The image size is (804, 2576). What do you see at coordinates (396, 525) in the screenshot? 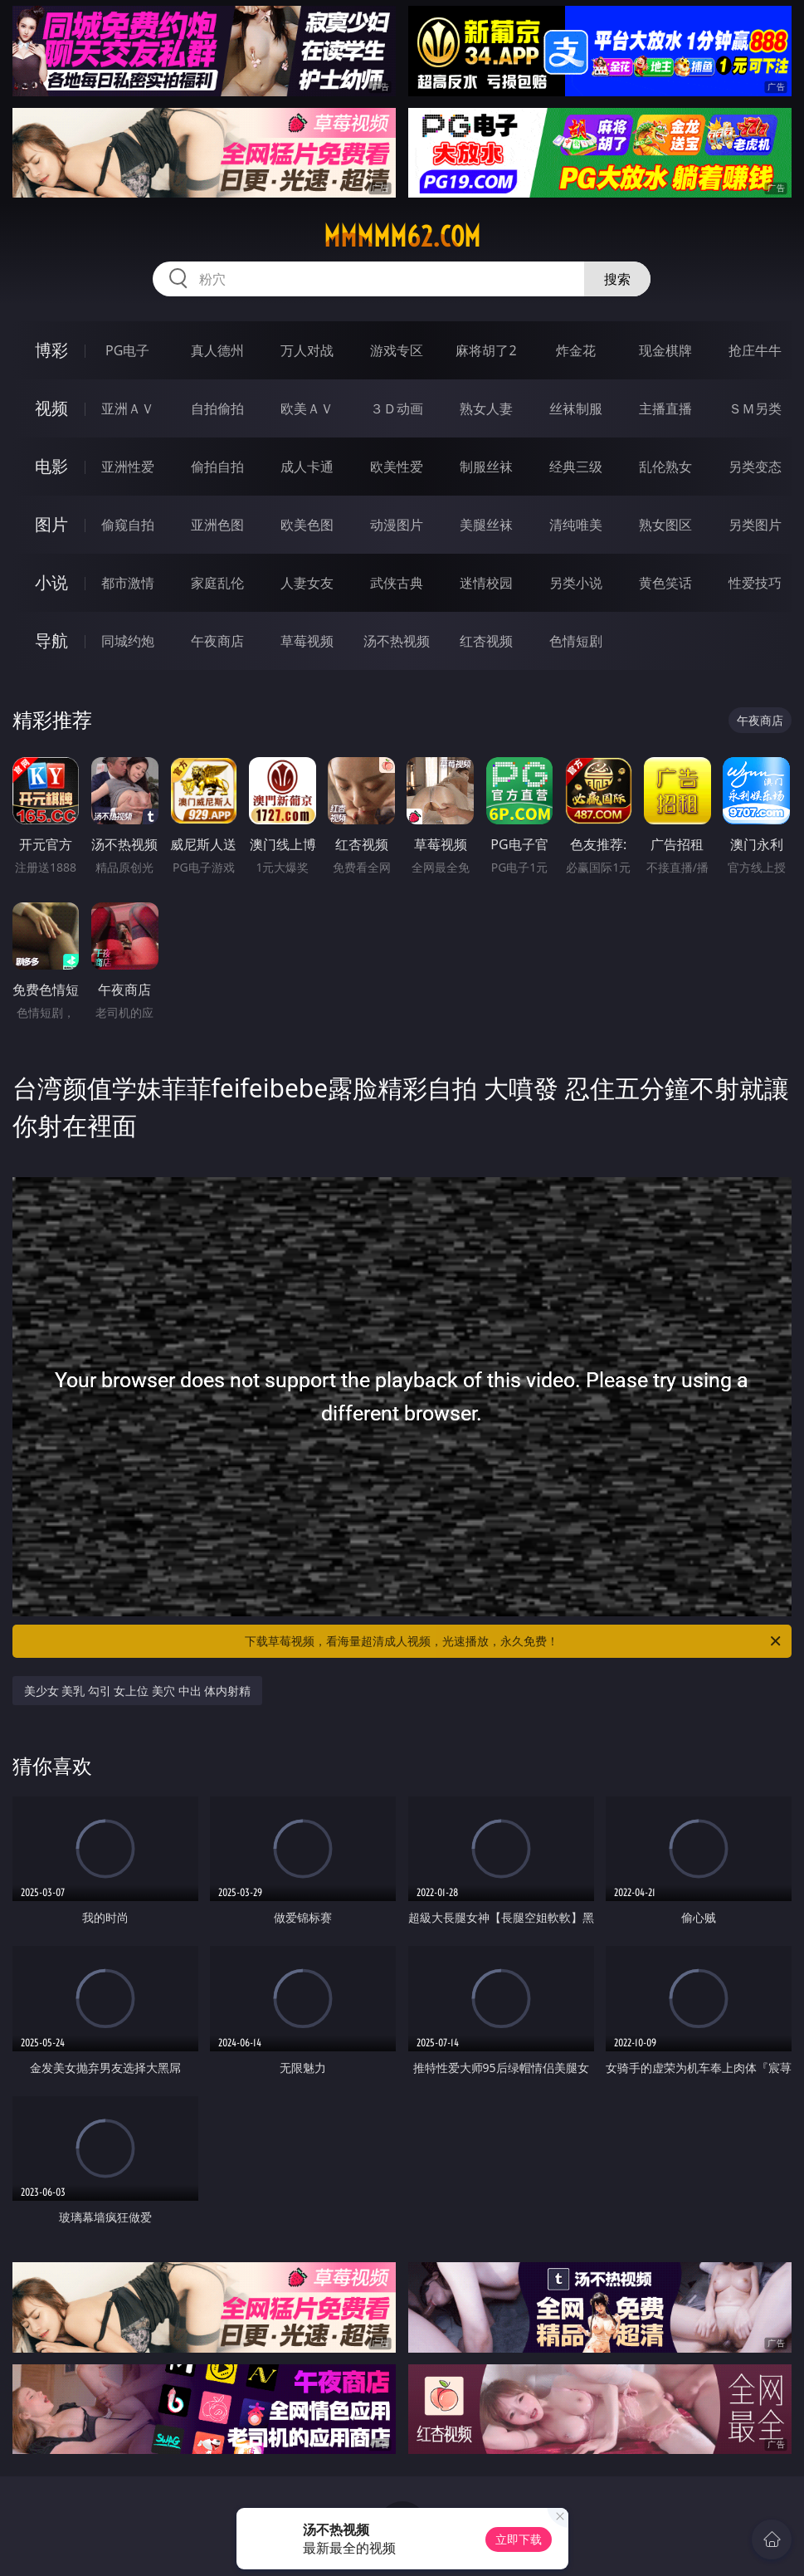
I see `动漫图片` at bounding box center [396, 525].